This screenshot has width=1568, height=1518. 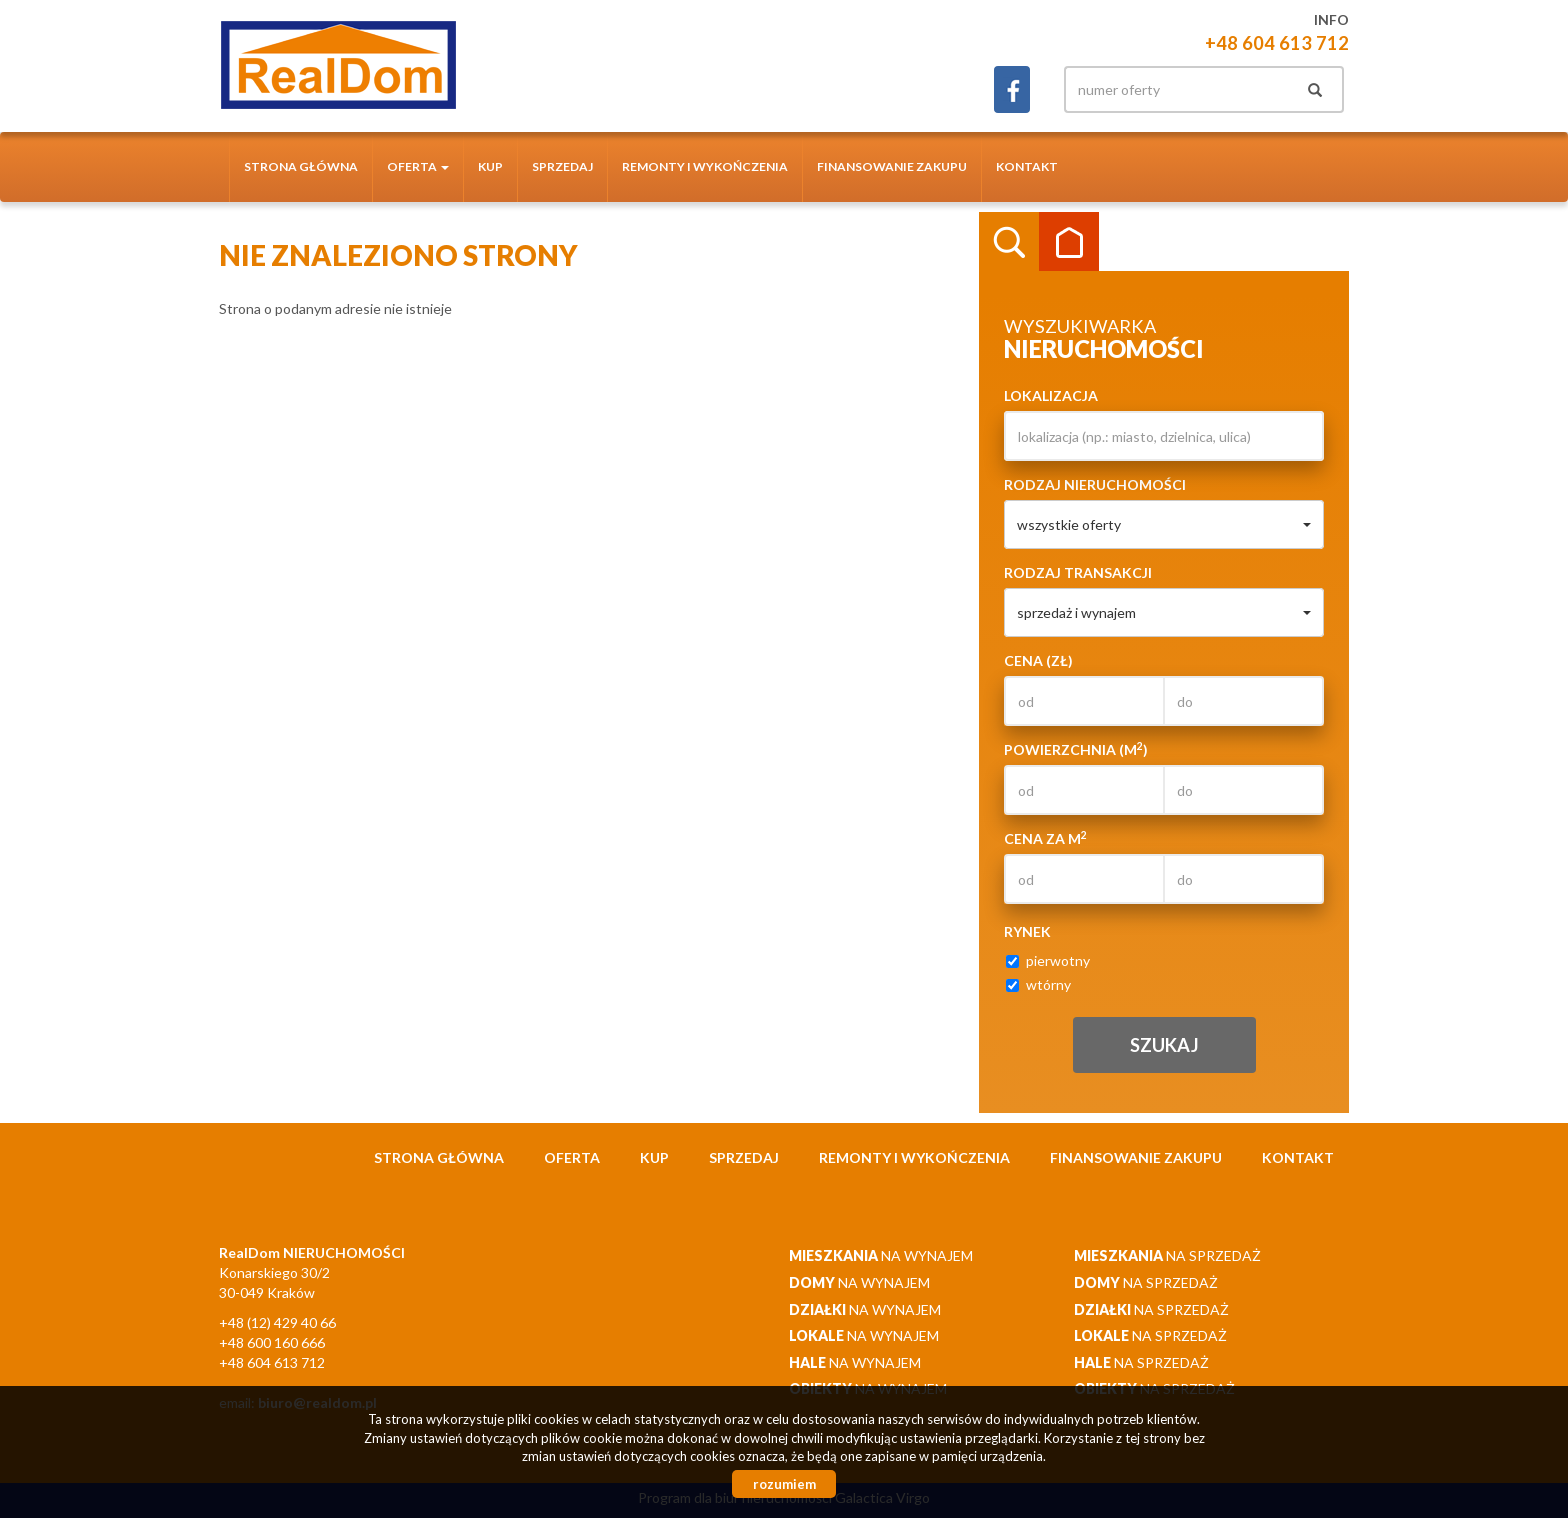 What do you see at coordinates (1051, 395) in the screenshot?
I see `Lokalizacja` at bounding box center [1051, 395].